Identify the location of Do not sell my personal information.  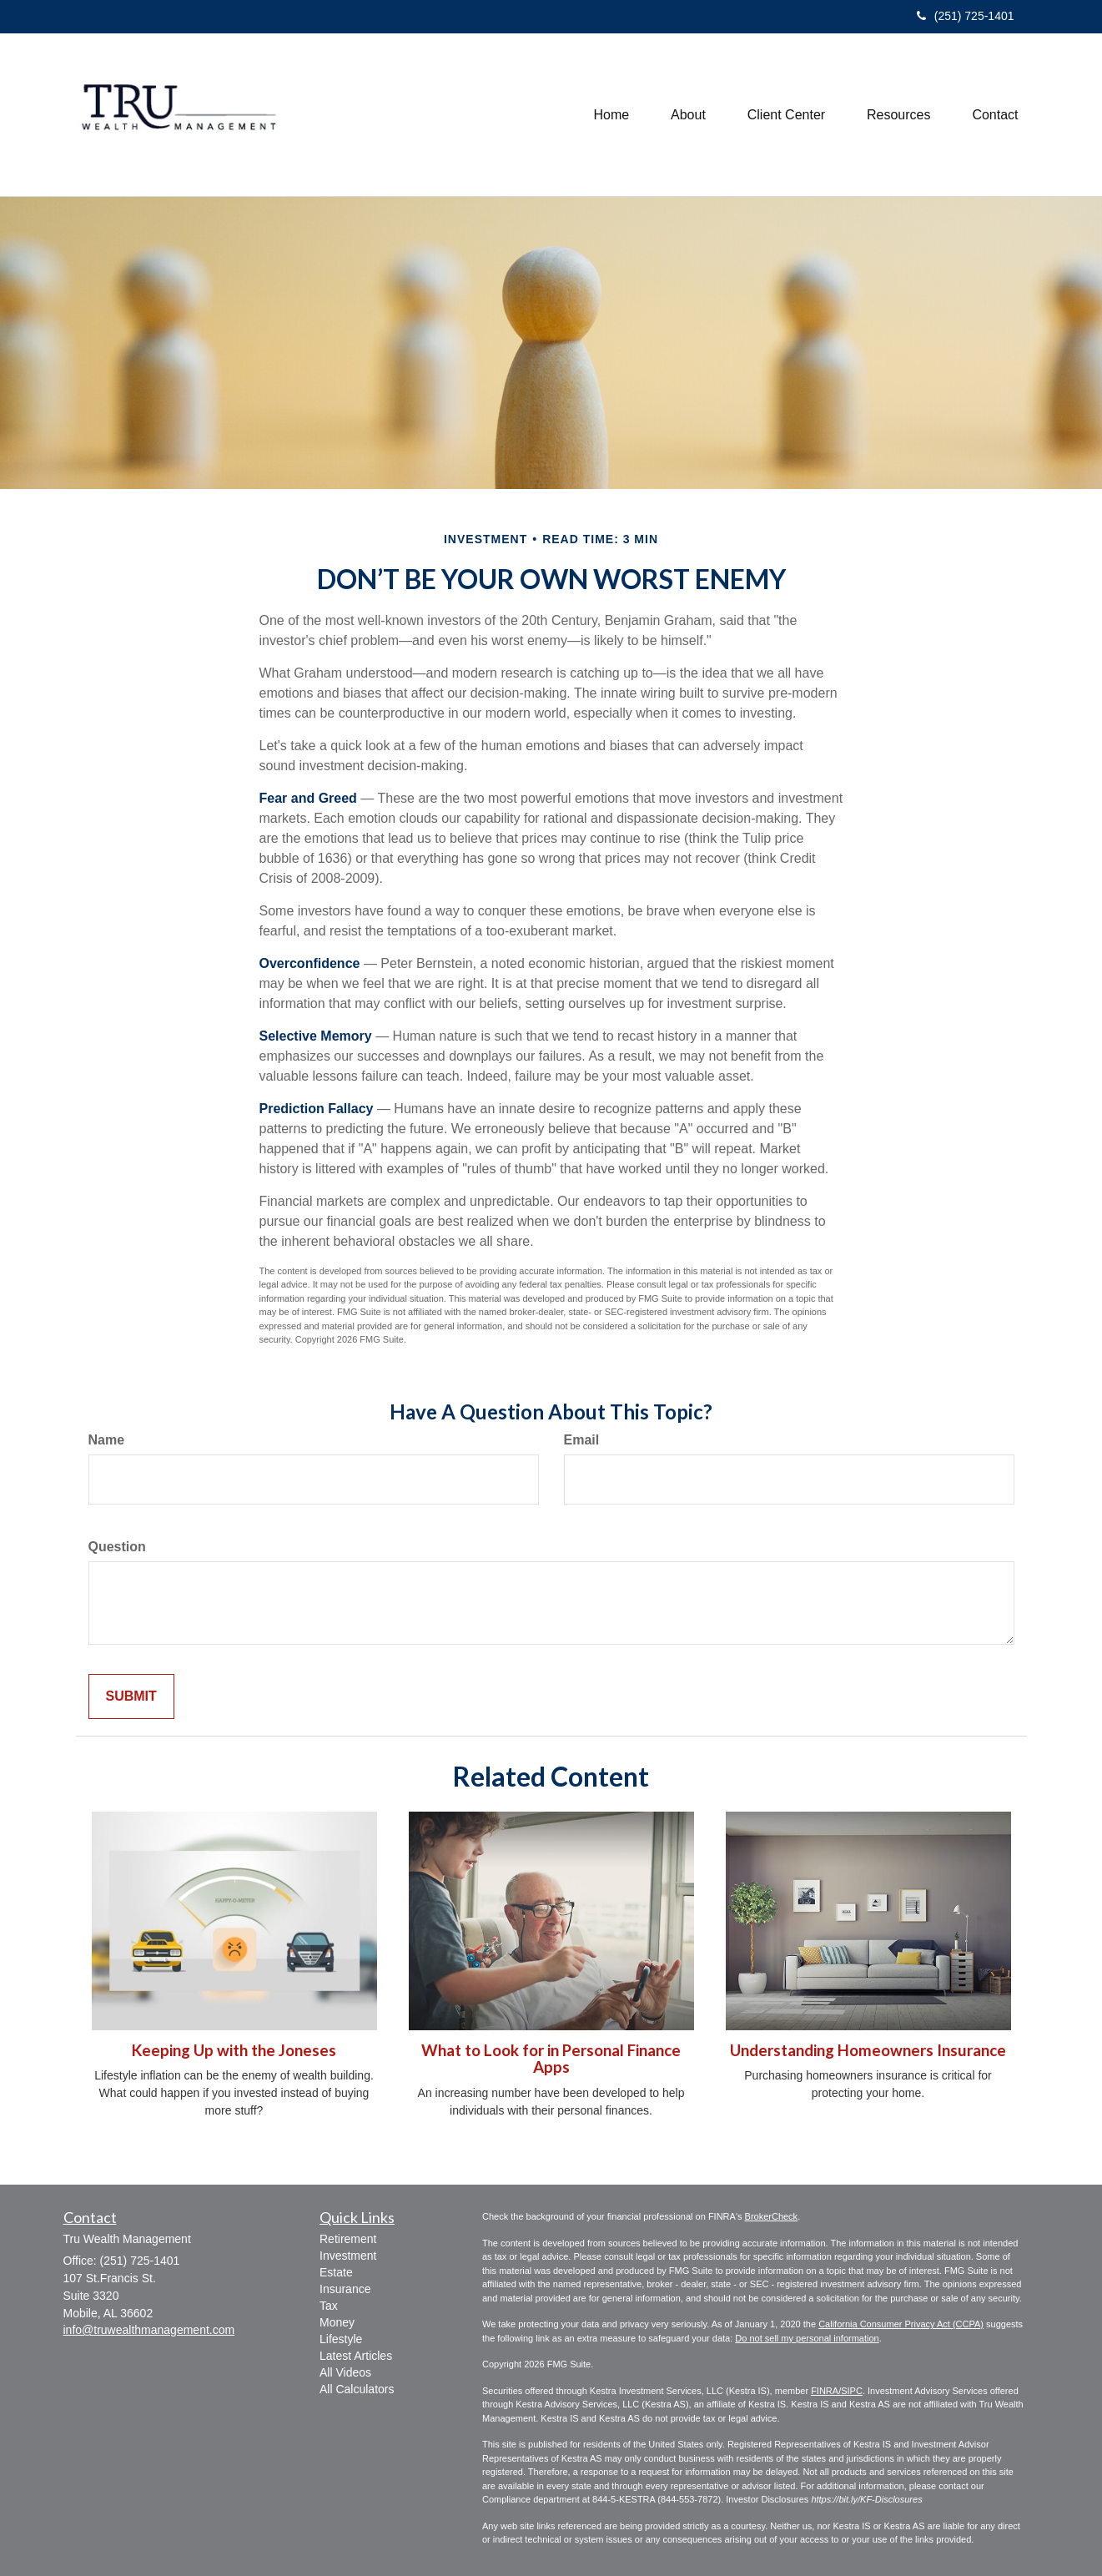
(806, 2338).